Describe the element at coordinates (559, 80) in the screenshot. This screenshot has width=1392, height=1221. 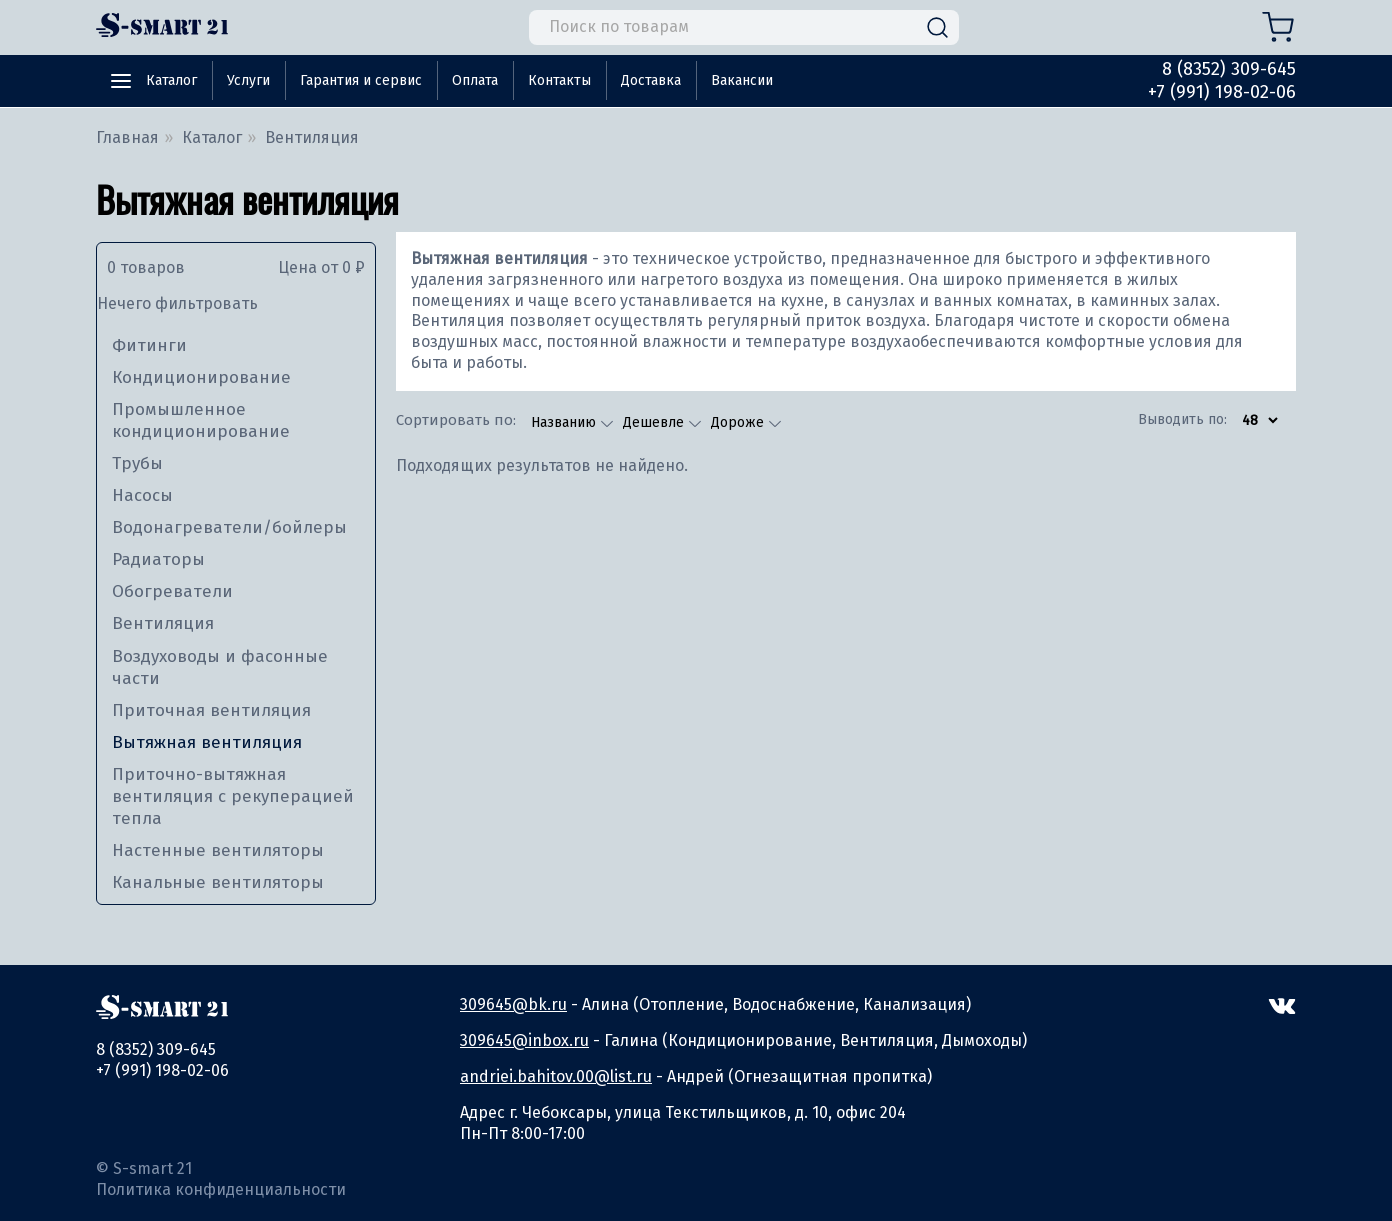
I see `Контакты` at that location.